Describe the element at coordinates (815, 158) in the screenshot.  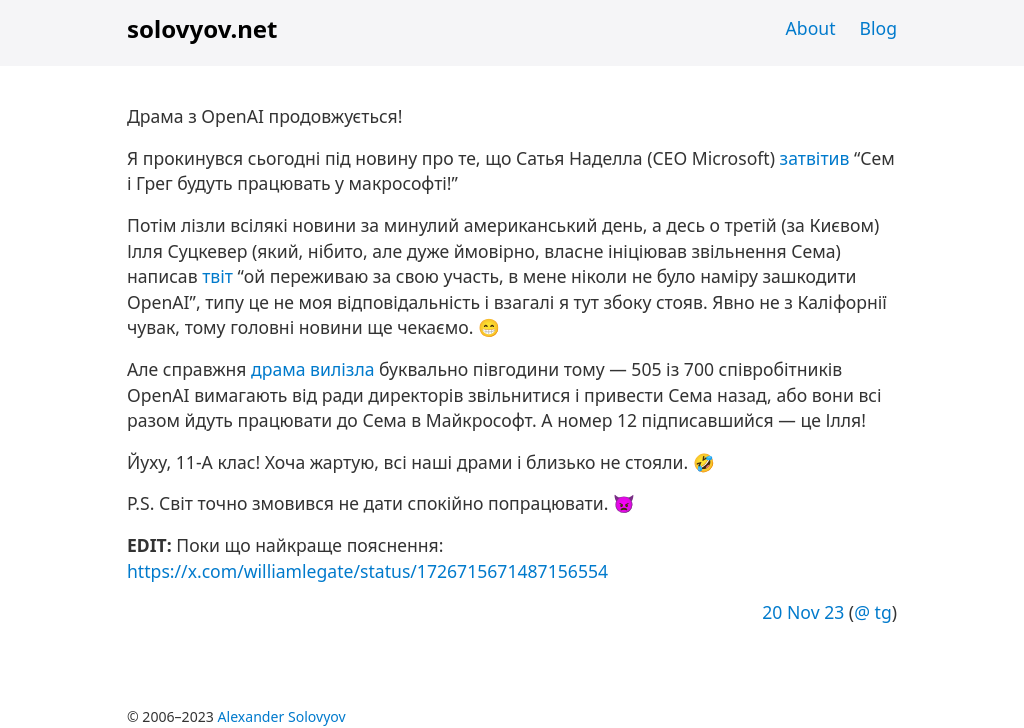
I see `затвітив` at that location.